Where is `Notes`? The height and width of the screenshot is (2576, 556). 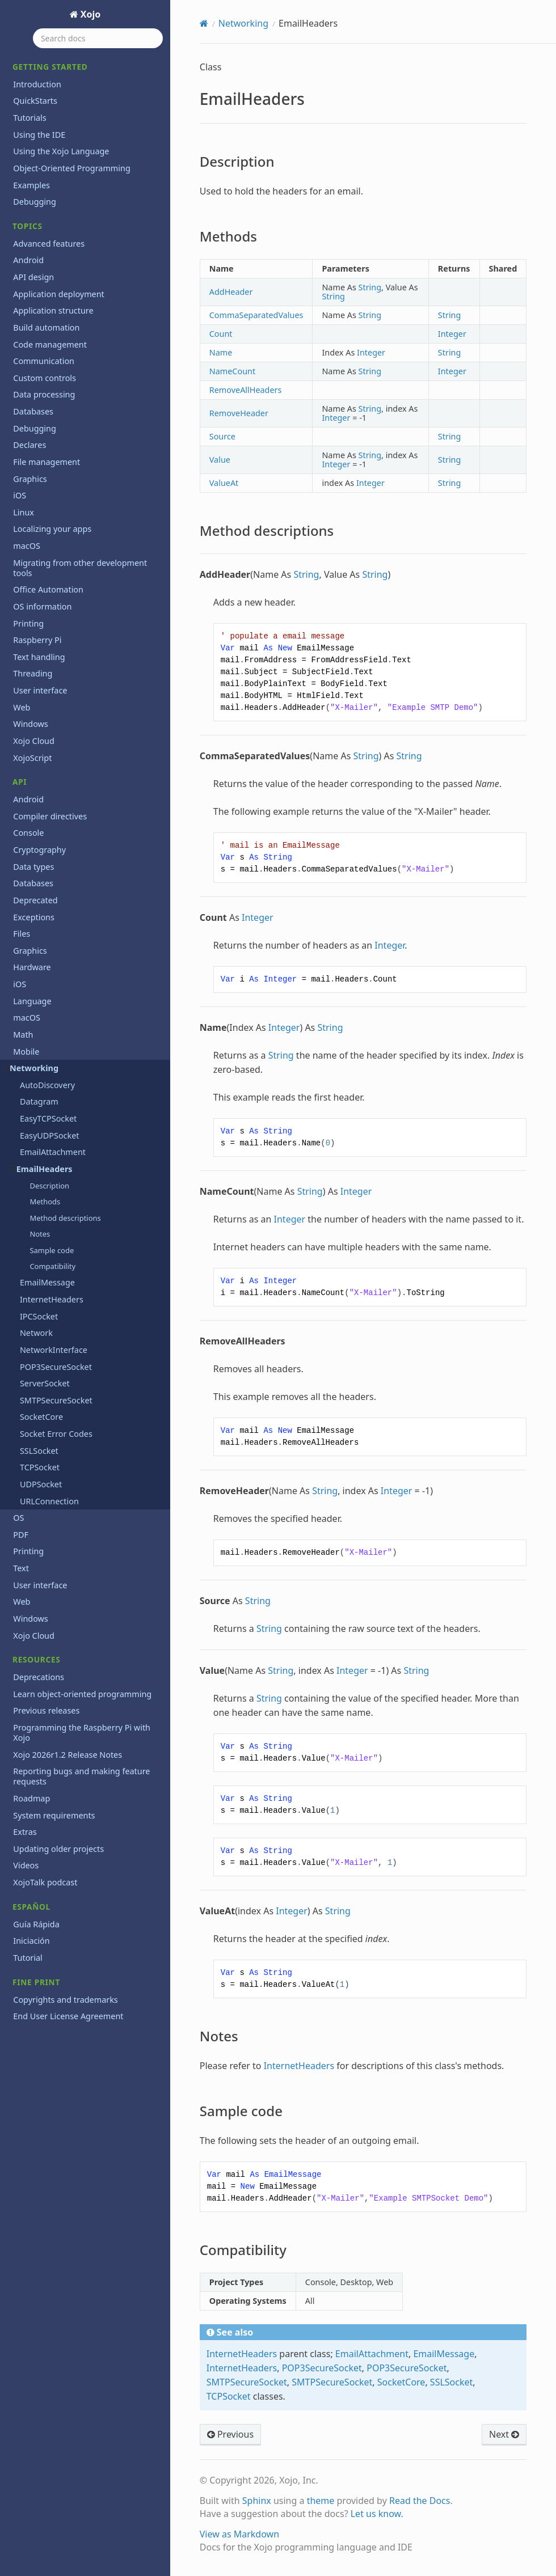
Notes is located at coordinates (40, 1234).